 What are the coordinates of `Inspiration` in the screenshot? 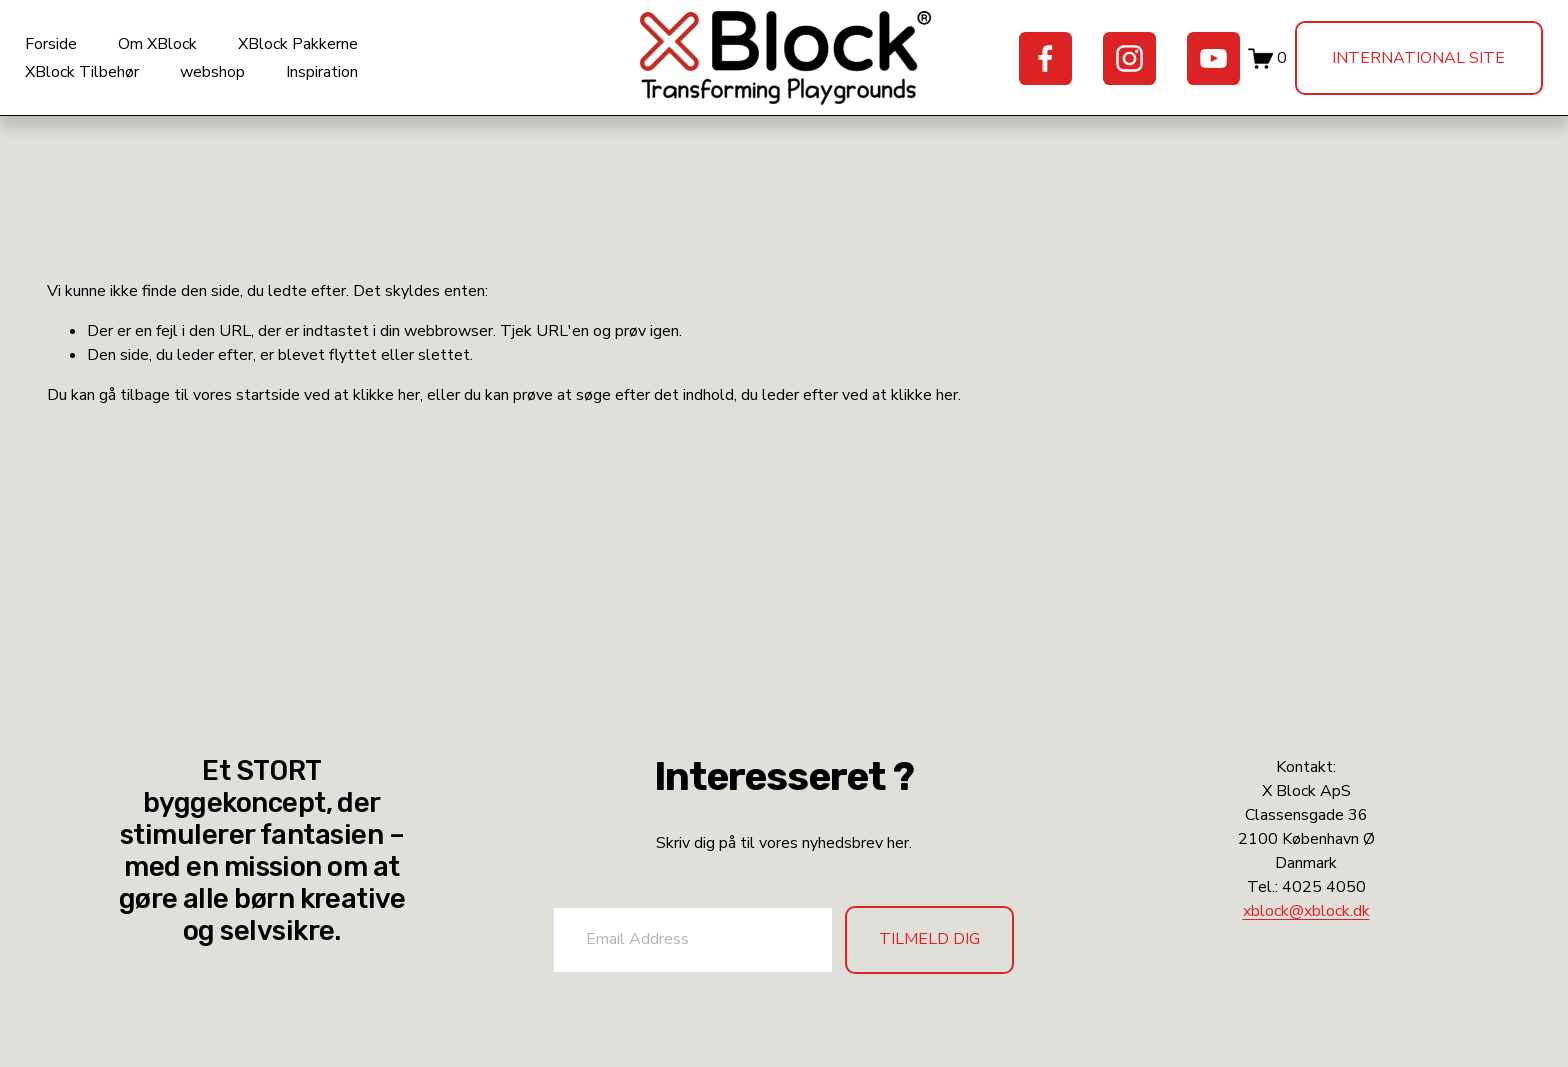 It's located at (344, 81).